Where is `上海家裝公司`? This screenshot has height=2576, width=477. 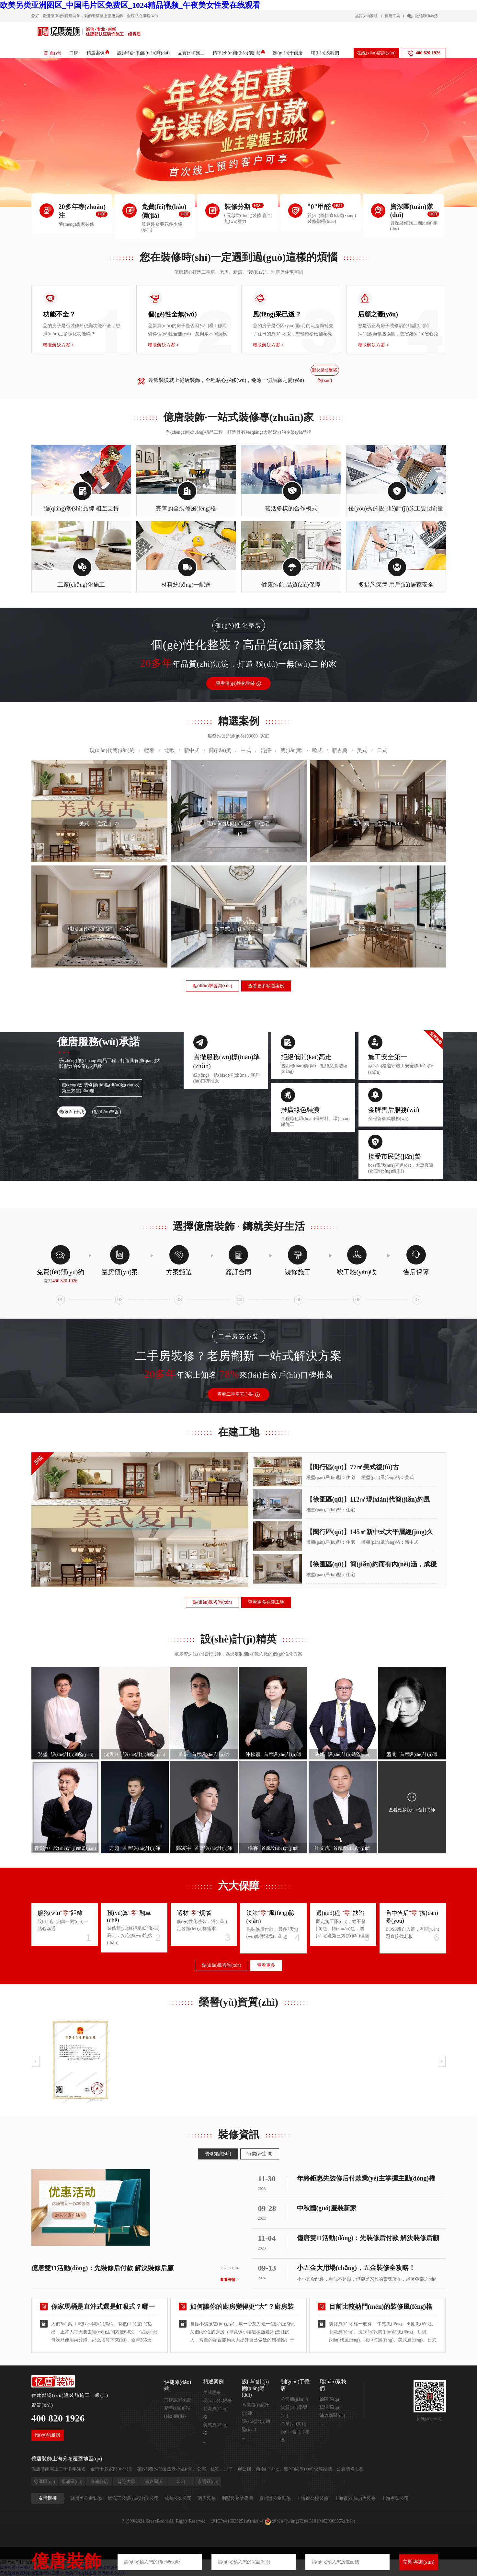 上海家裝公司 is located at coordinates (395, 2498).